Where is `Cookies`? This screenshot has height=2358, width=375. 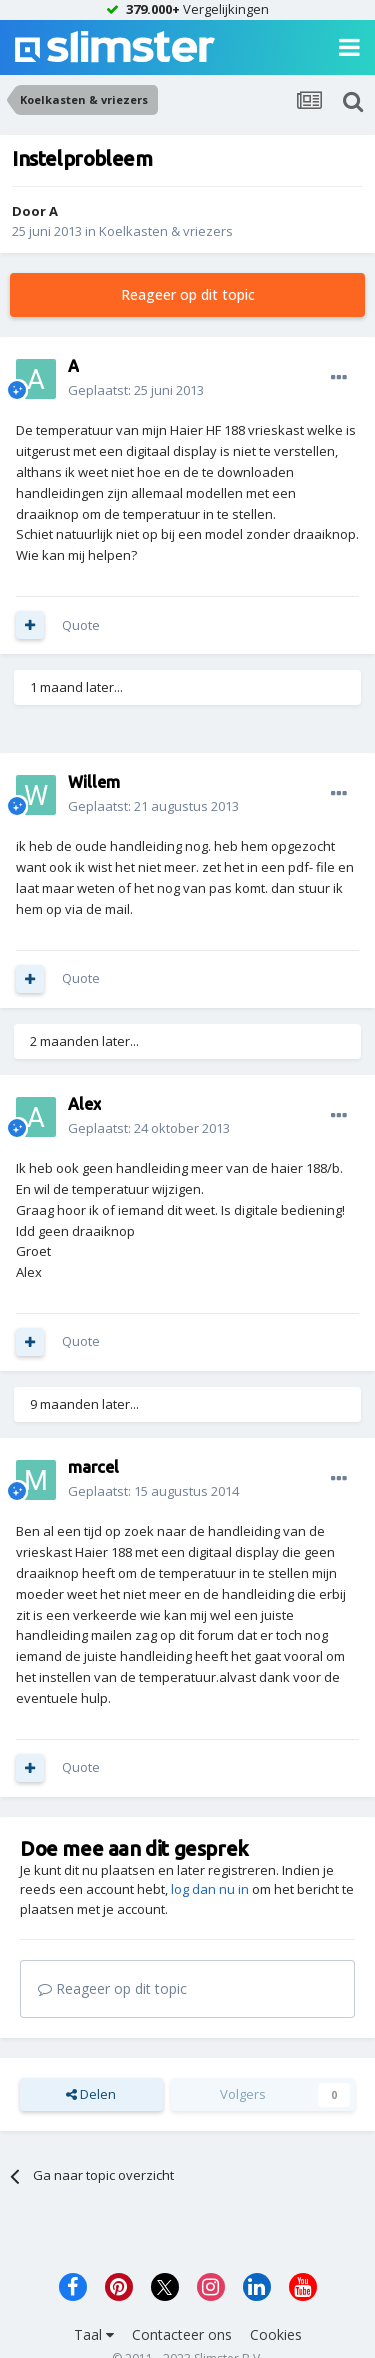 Cookies is located at coordinates (276, 2334).